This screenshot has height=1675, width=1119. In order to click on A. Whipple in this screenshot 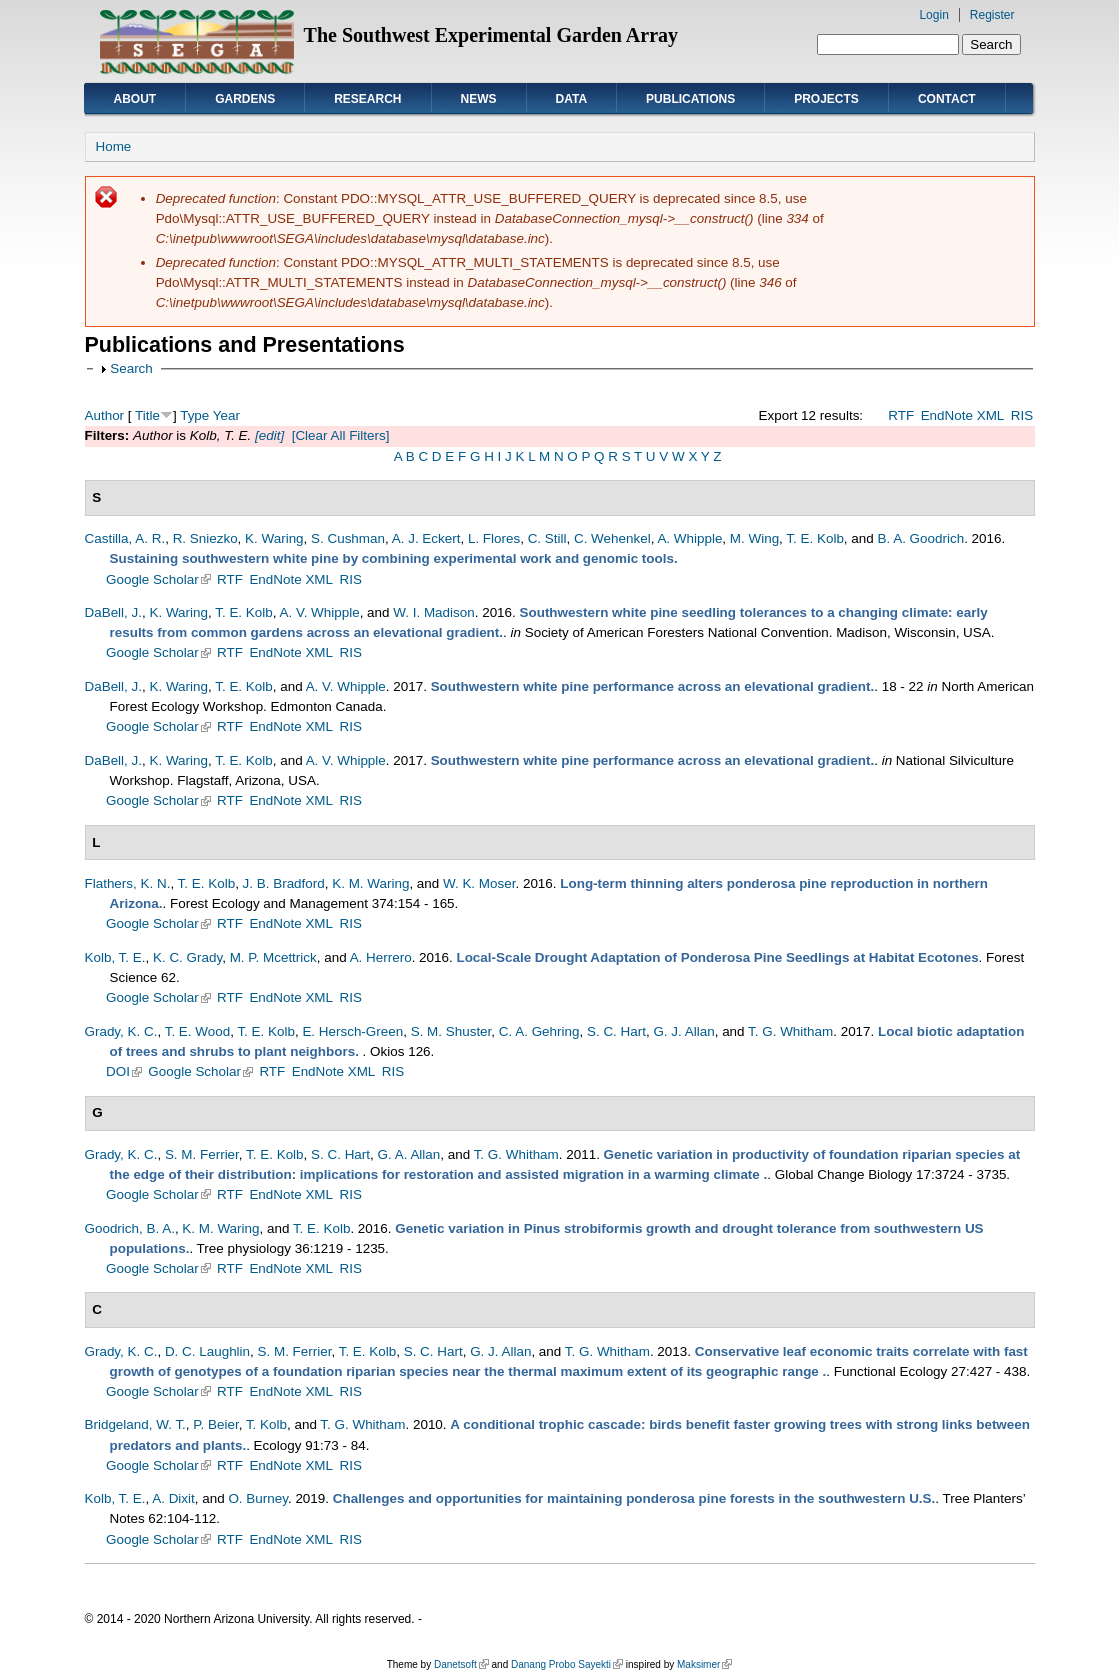, I will do `click(689, 538)`.